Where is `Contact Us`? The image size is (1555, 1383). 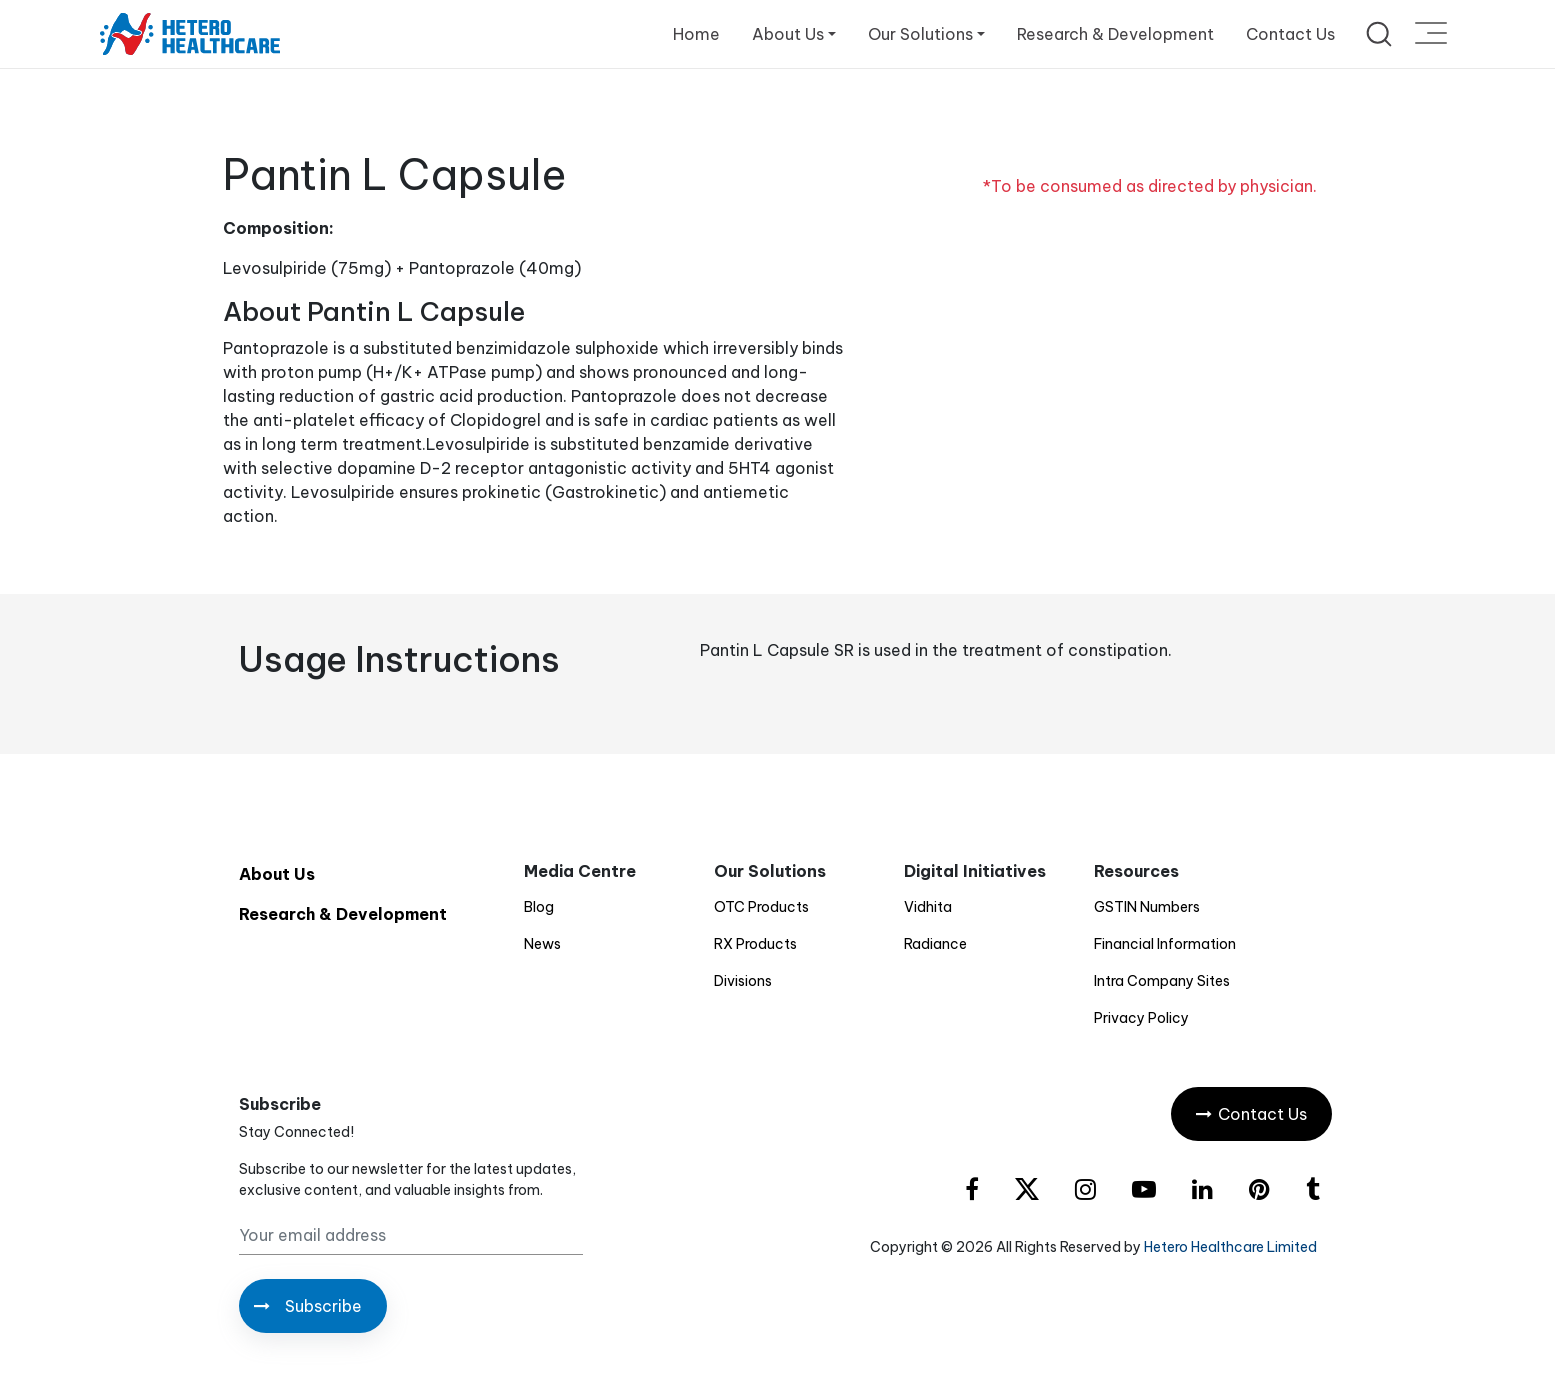 Contact Us is located at coordinates (1290, 34).